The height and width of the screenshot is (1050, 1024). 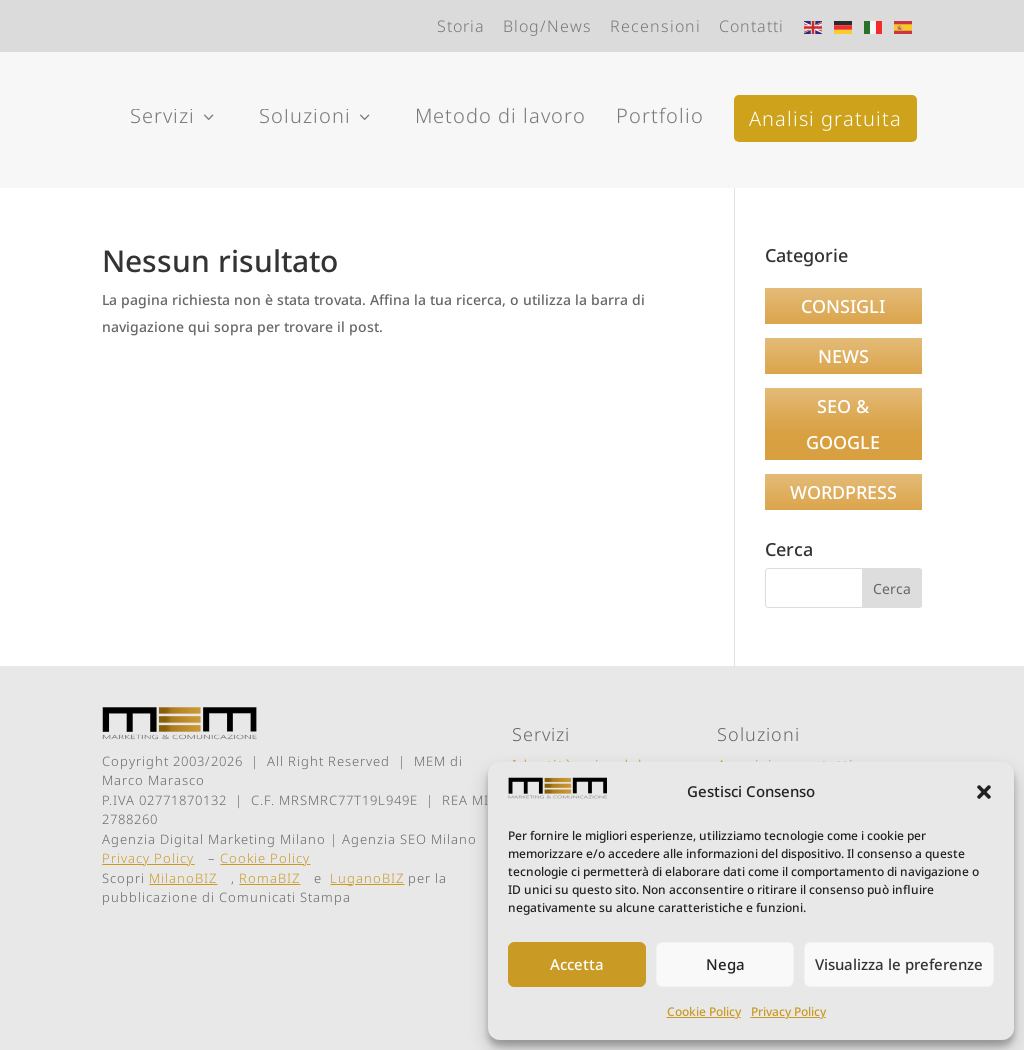 What do you see at coordinates (547, 26) in the screenshot?
I see `Blog/News` at bounding box center [547, 26].